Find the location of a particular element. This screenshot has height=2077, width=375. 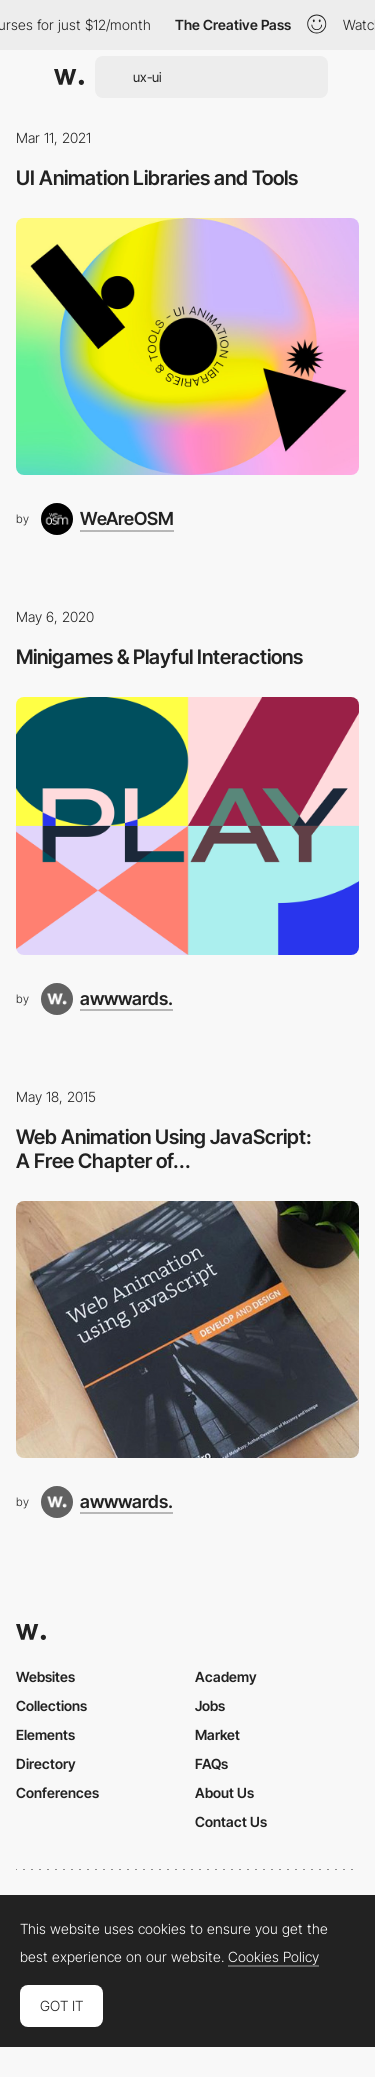

Websites is located at coordinates (45, 1676).